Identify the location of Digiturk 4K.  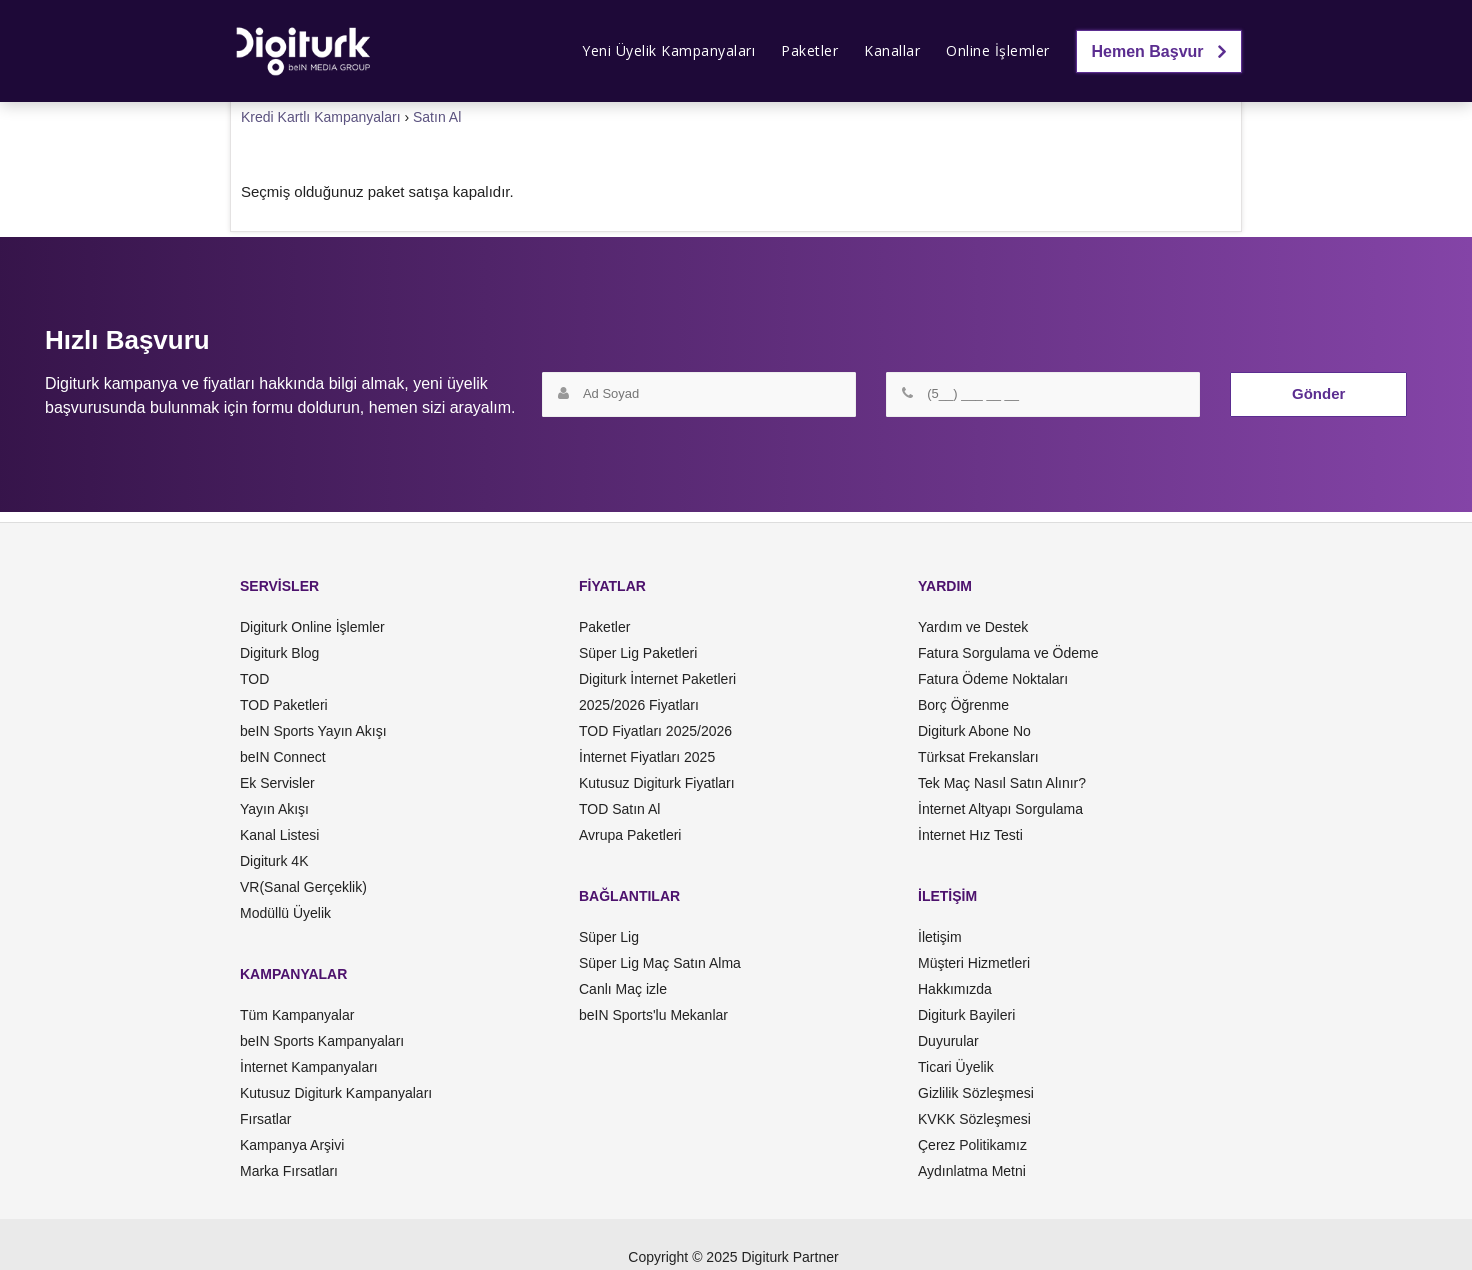
(274, 861).